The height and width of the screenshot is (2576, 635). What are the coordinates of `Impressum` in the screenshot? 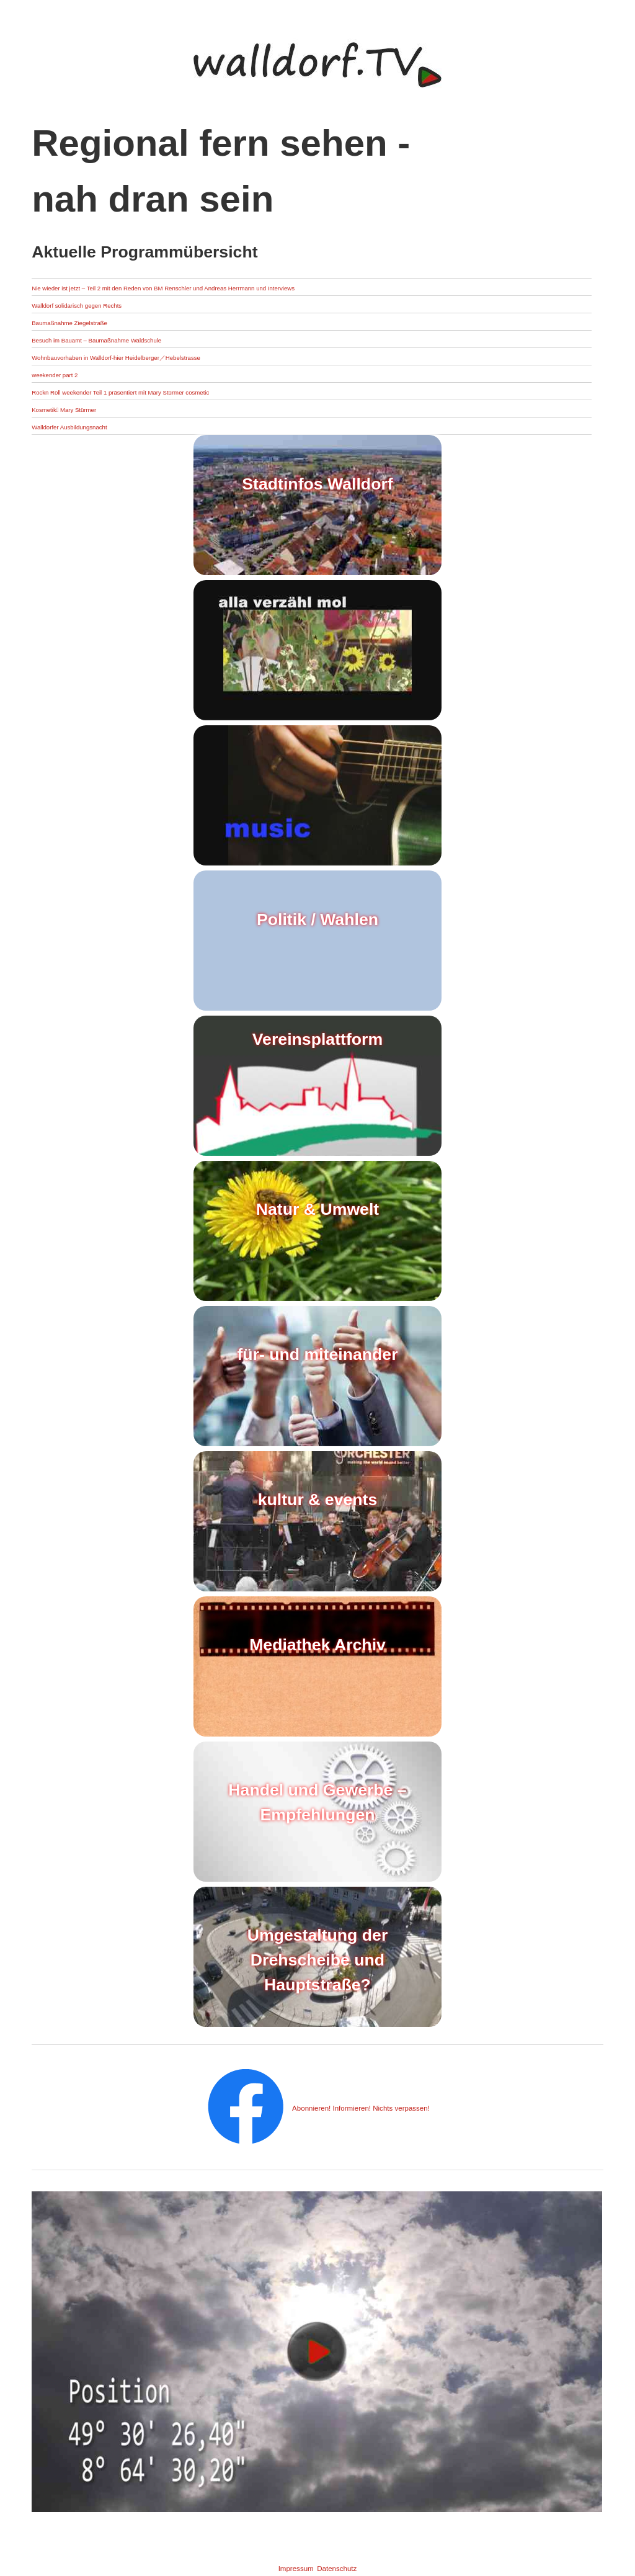 It's located at (281, 2567).